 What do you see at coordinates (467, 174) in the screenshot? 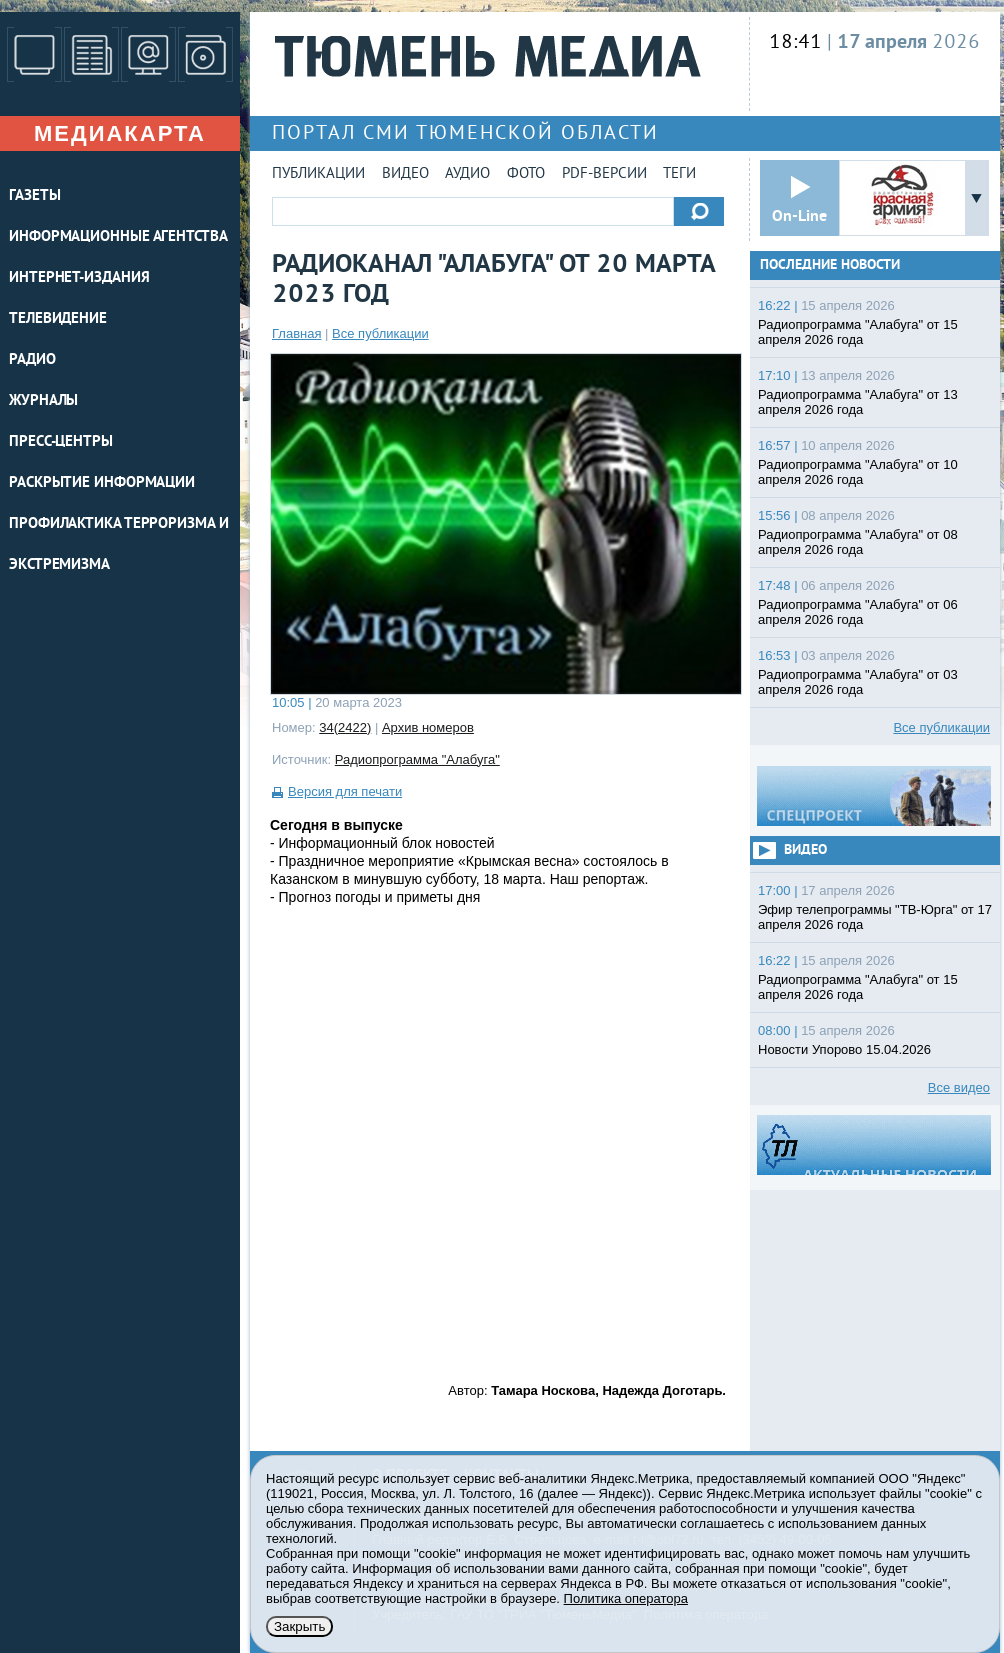
I see `Аудио` at bounding box center [467, 174].